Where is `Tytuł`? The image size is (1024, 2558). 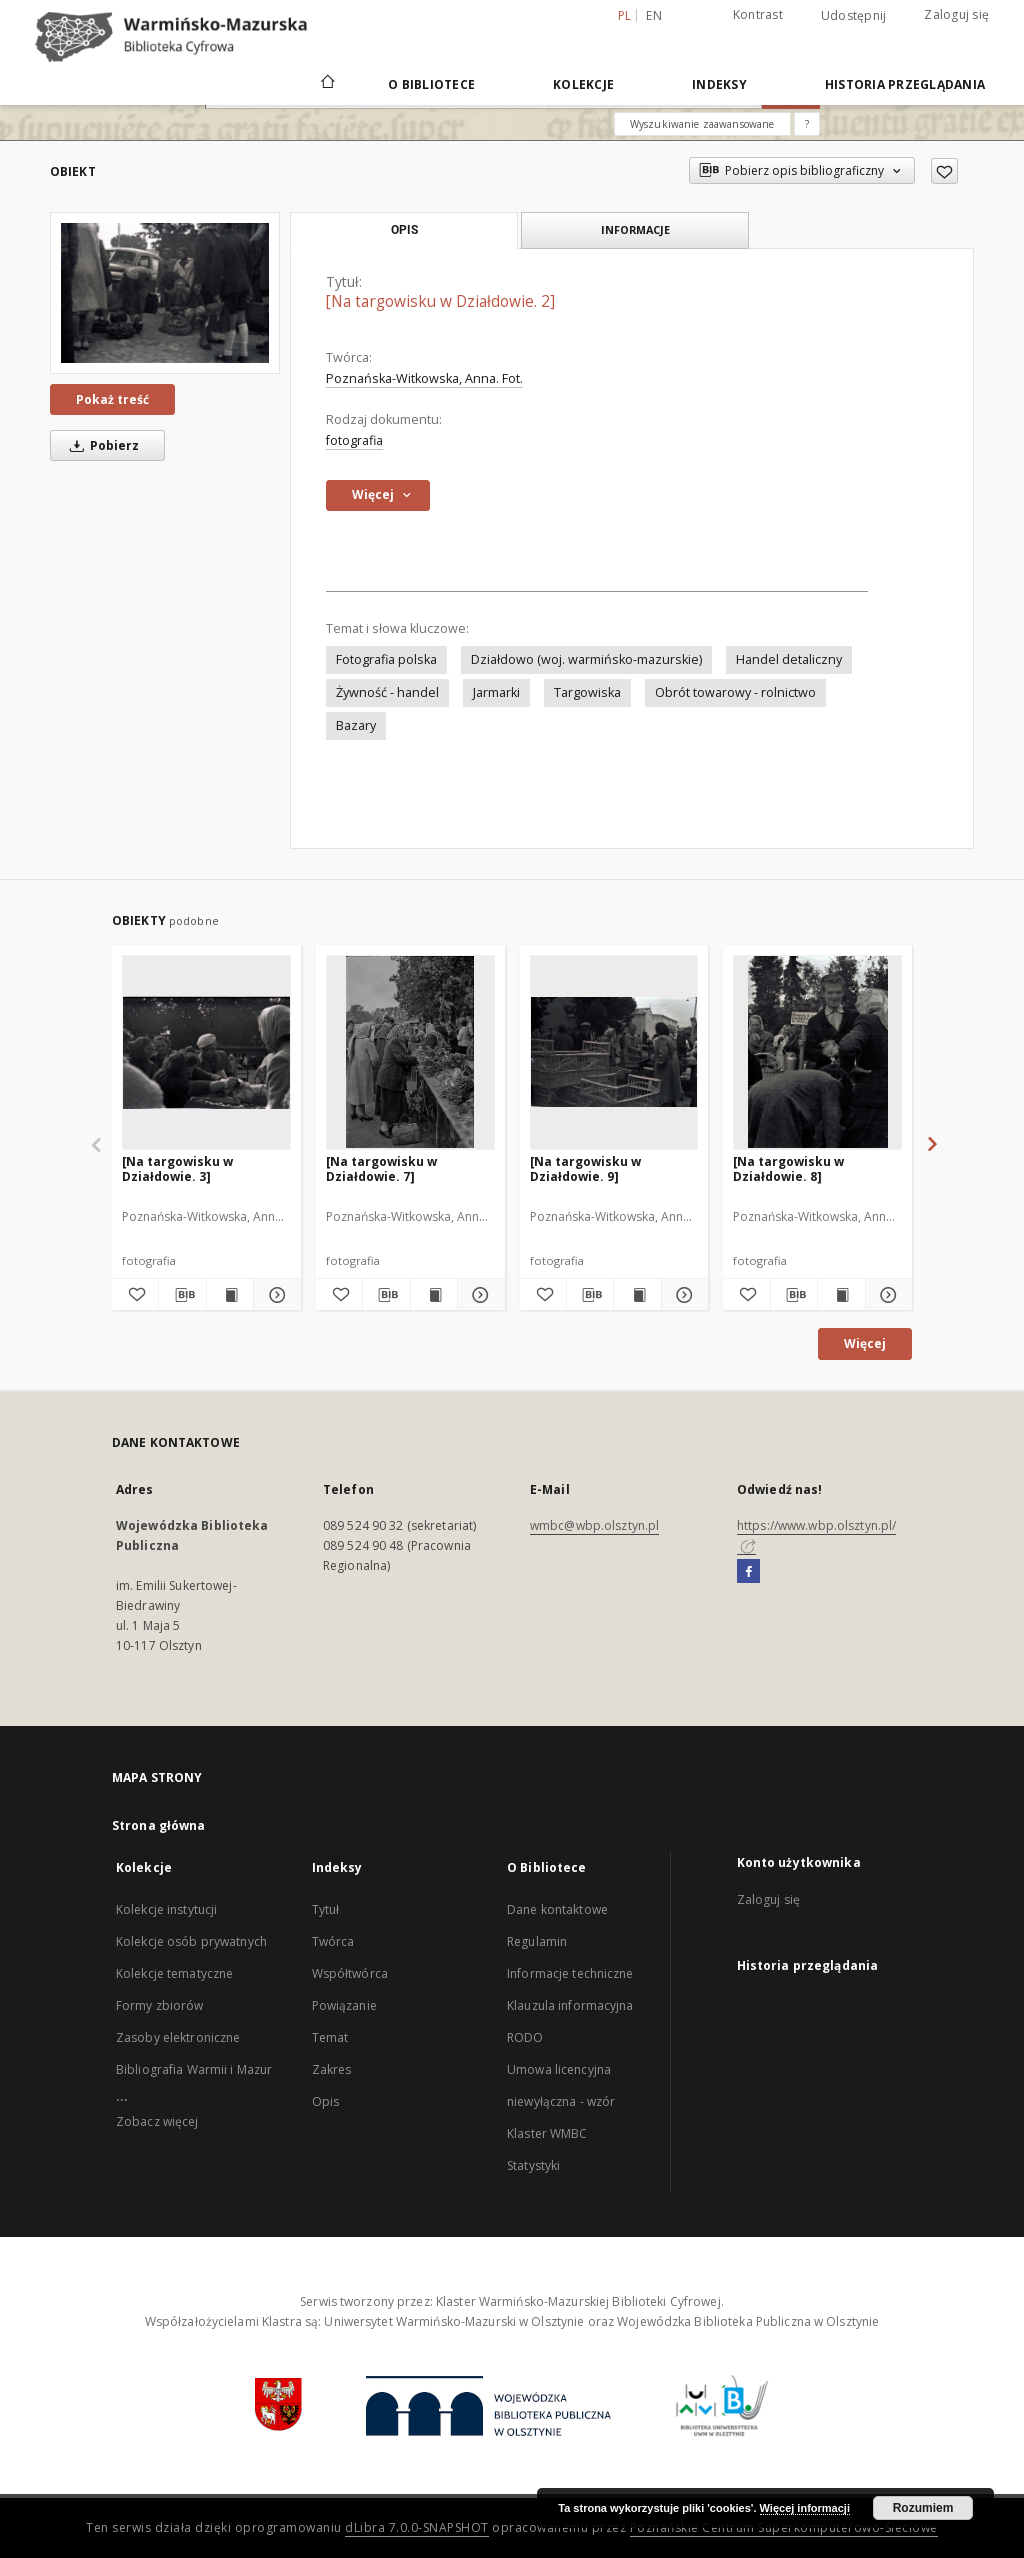 Tytuł is located at coordinates (326, 1909).